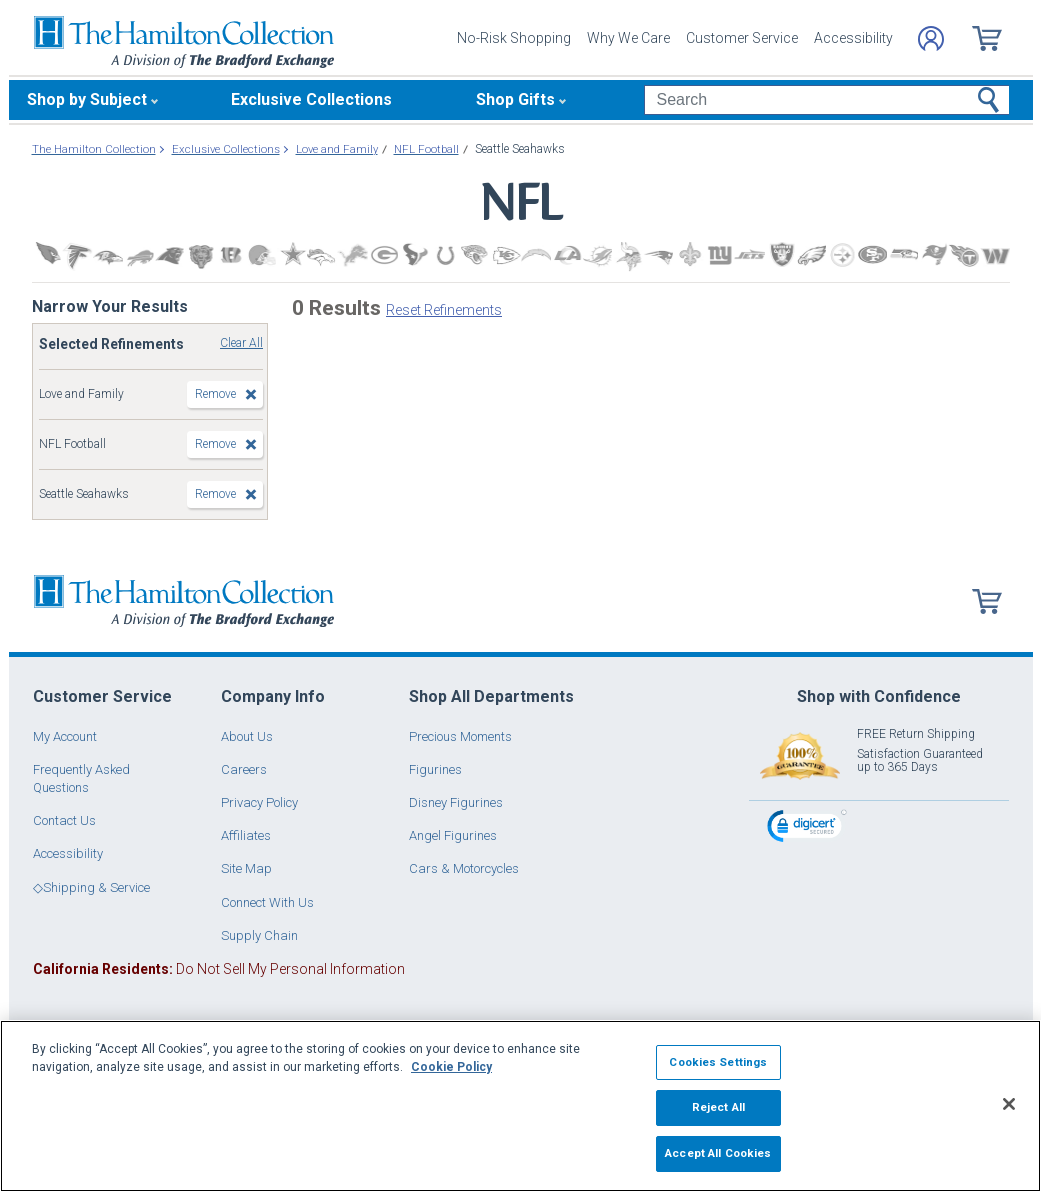  I want to click on [Search], so click(826, 100).